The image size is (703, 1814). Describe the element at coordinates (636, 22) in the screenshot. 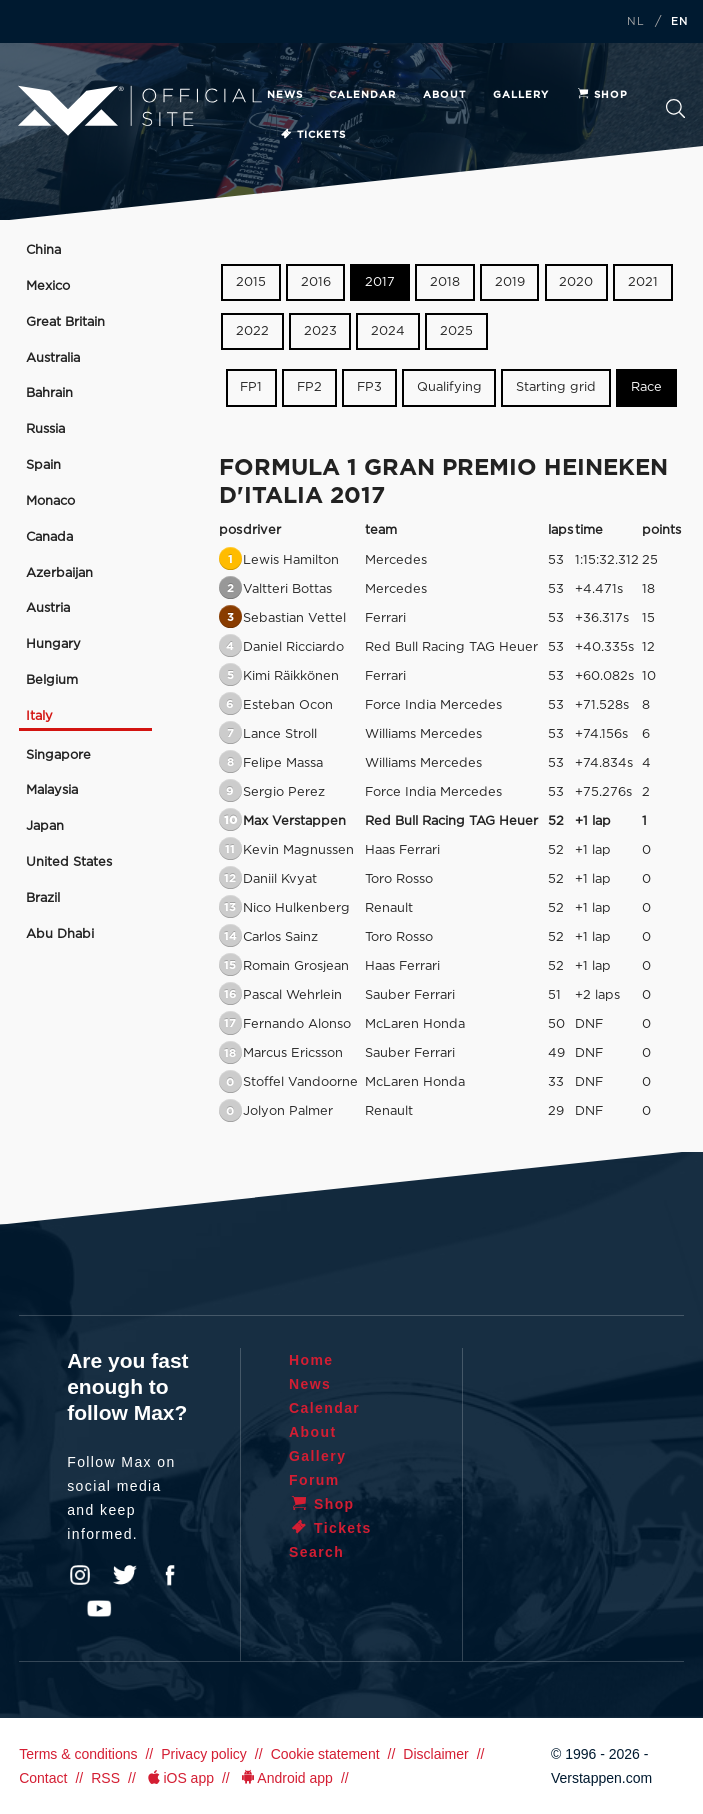

I see `NL` at that location.